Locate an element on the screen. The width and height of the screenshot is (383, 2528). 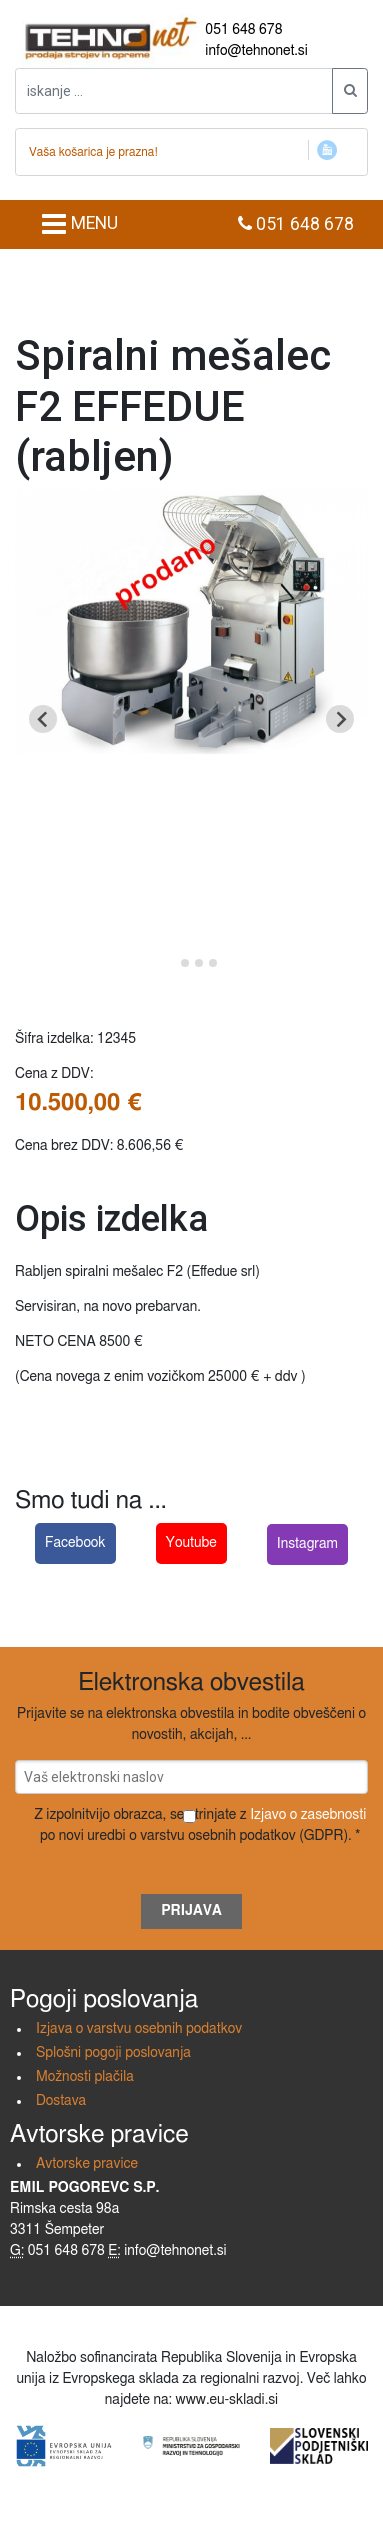
Splošni pogoji poslovanja is located at coordinates (113, 2053).